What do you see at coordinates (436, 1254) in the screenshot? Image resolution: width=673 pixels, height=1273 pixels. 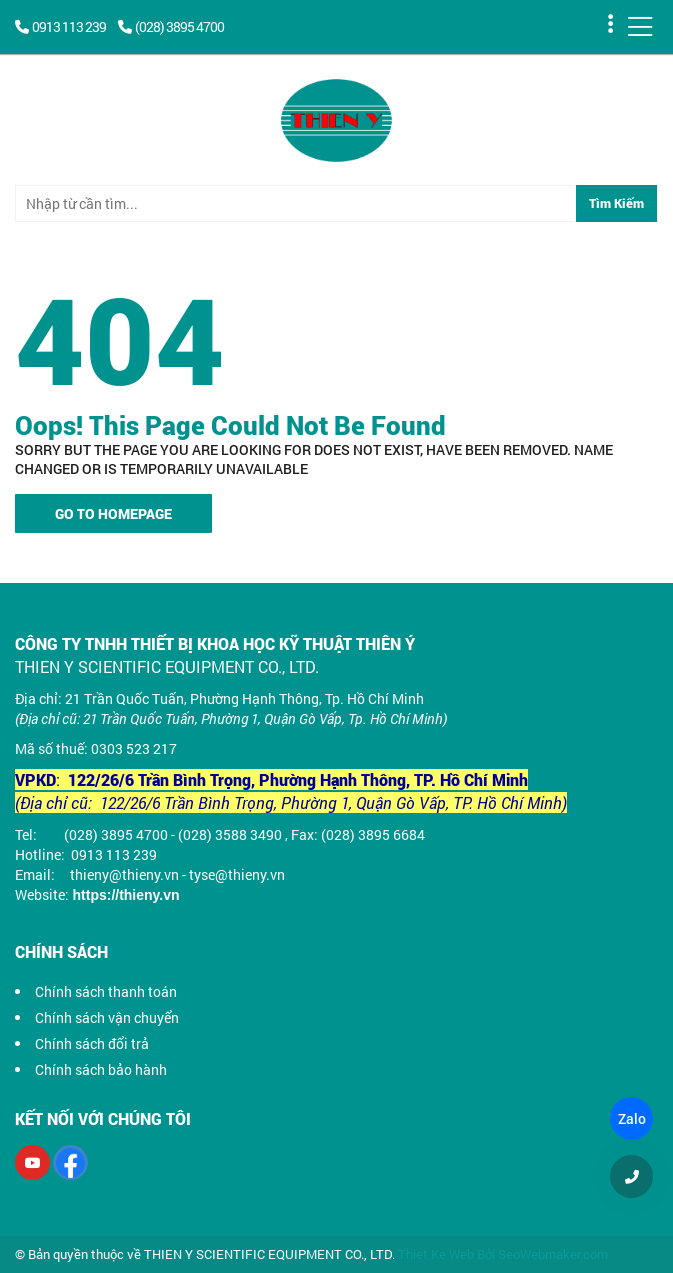 I see `Thiet Ke Web` at bounding box center [436, 1254].